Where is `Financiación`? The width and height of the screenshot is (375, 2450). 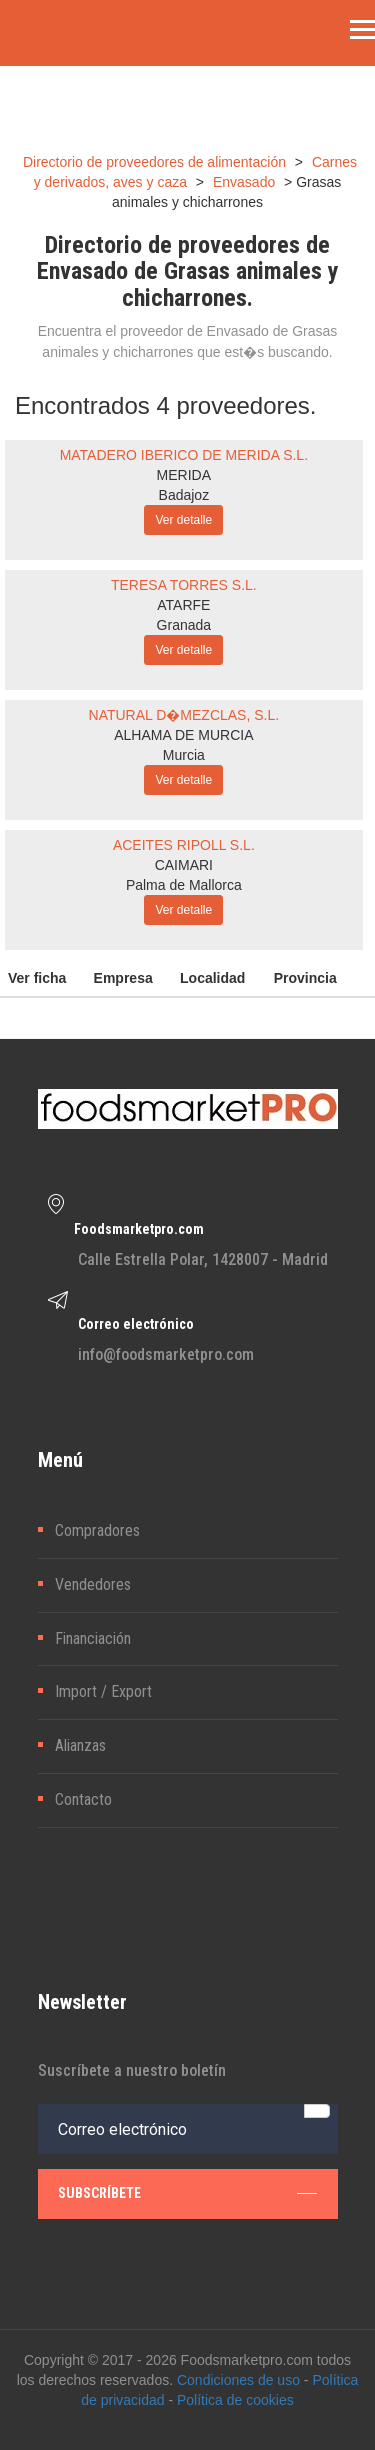
Financiación is located at coordinates (93, 1638).